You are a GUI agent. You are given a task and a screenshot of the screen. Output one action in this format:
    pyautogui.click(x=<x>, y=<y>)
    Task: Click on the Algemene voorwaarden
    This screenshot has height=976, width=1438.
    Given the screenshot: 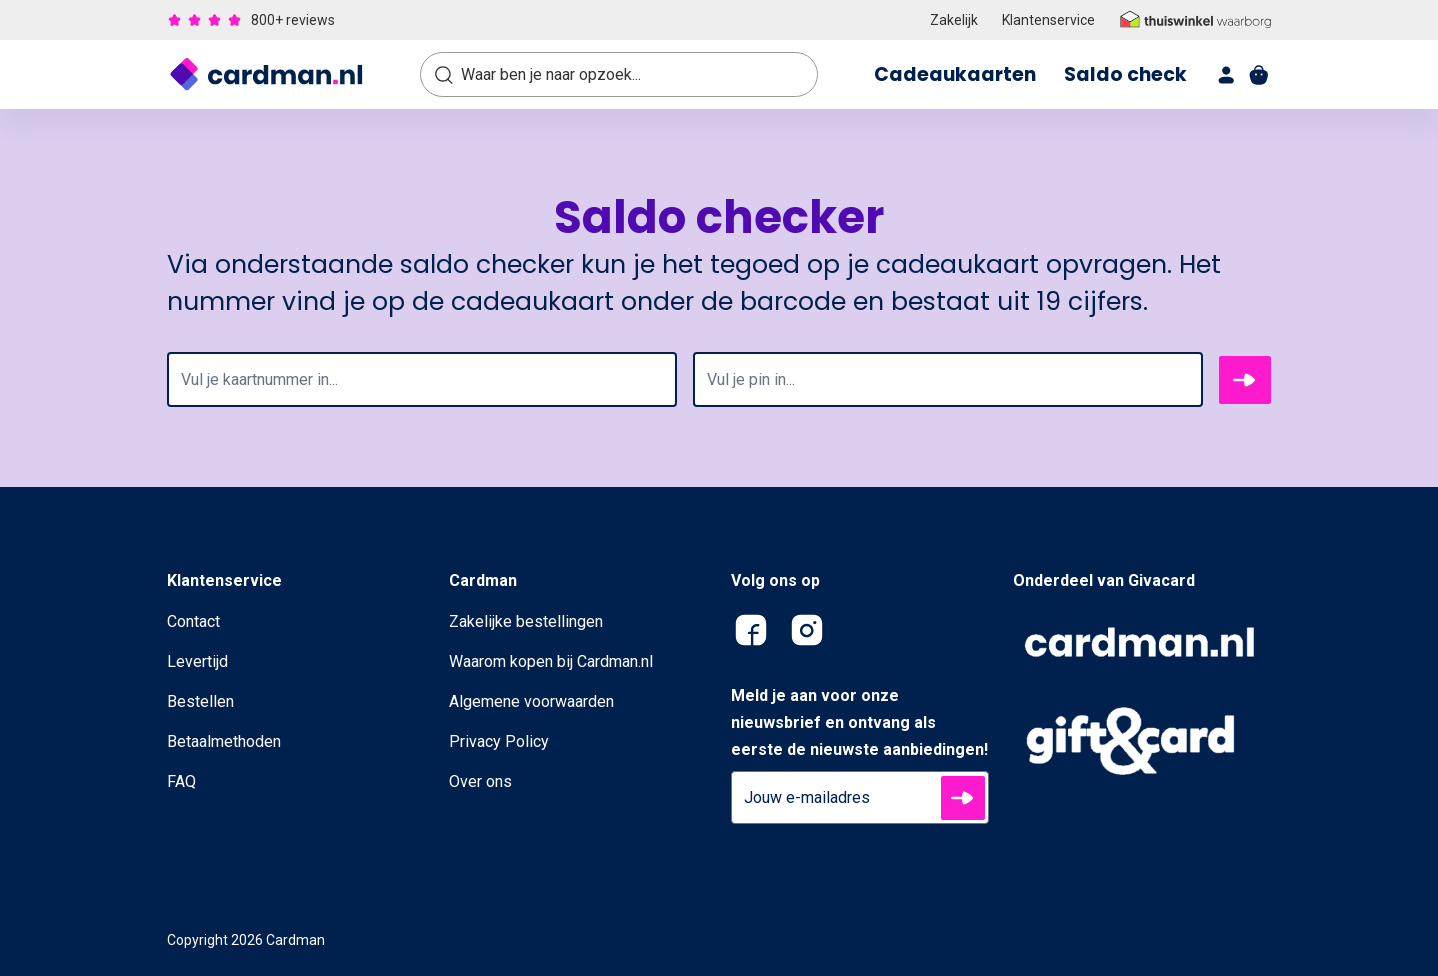 What is the action you would take?
    pyautogui.click(x=531, y=701)
    